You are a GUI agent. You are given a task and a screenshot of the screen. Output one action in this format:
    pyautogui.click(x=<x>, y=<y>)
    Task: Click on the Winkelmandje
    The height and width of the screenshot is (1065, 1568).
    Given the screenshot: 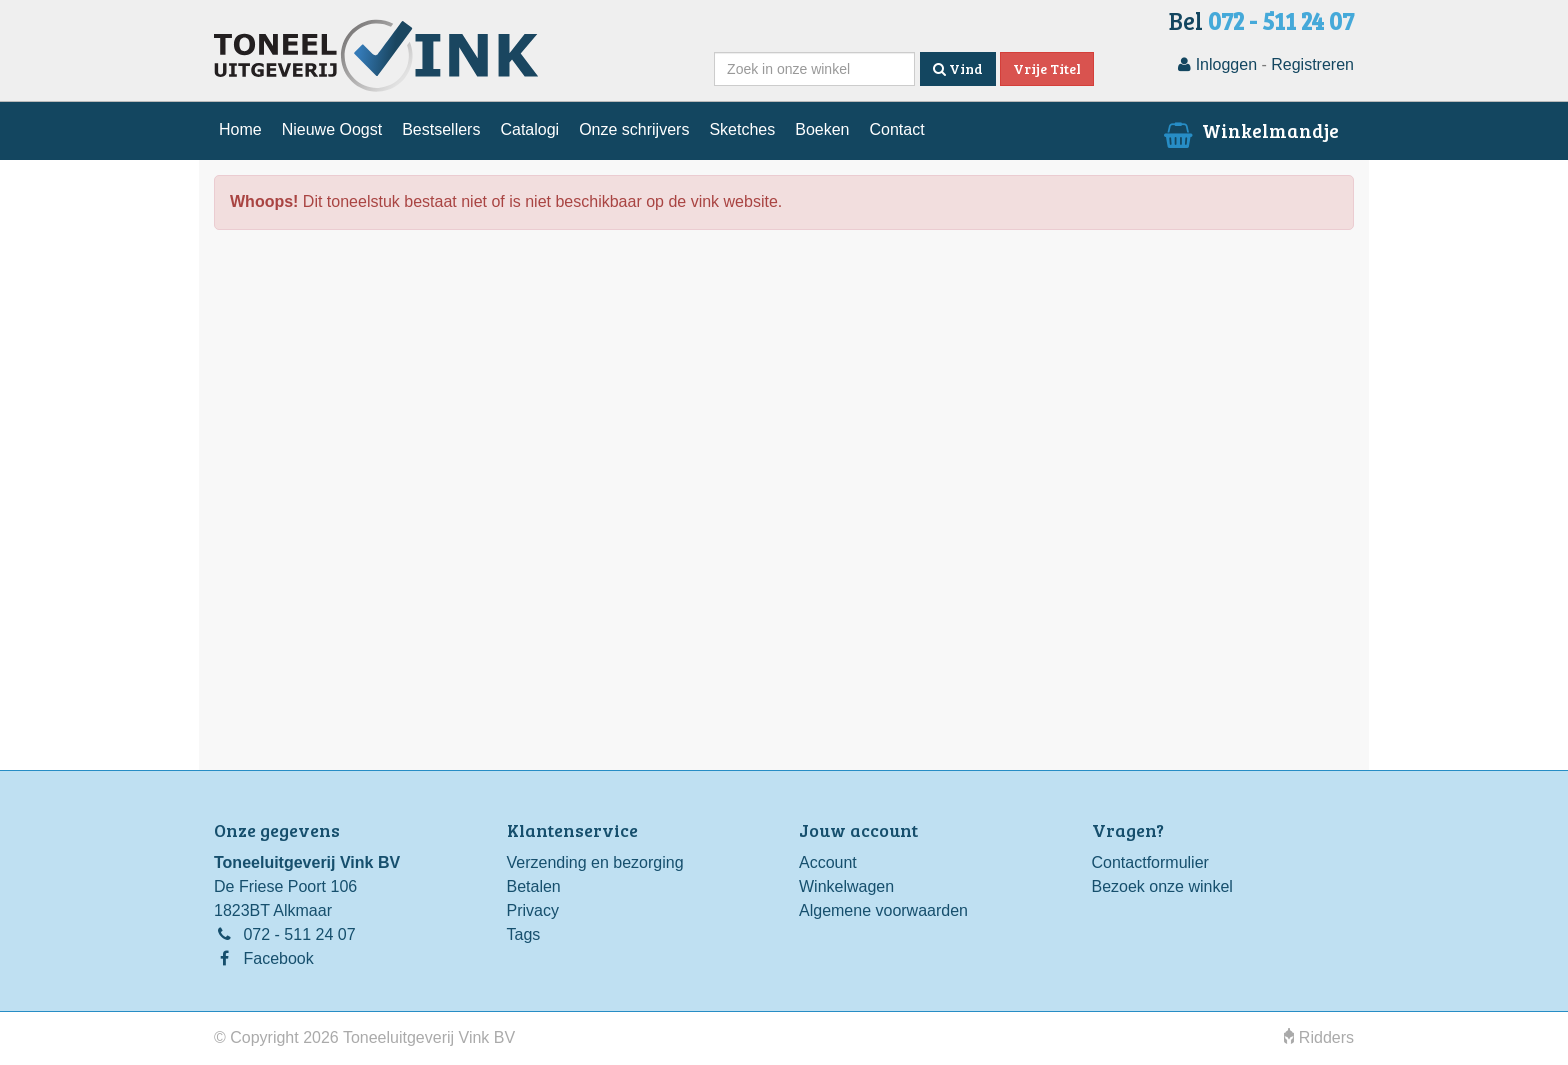 What is the action you would take?
    pyautogui.click(x=1249, y=130)
    